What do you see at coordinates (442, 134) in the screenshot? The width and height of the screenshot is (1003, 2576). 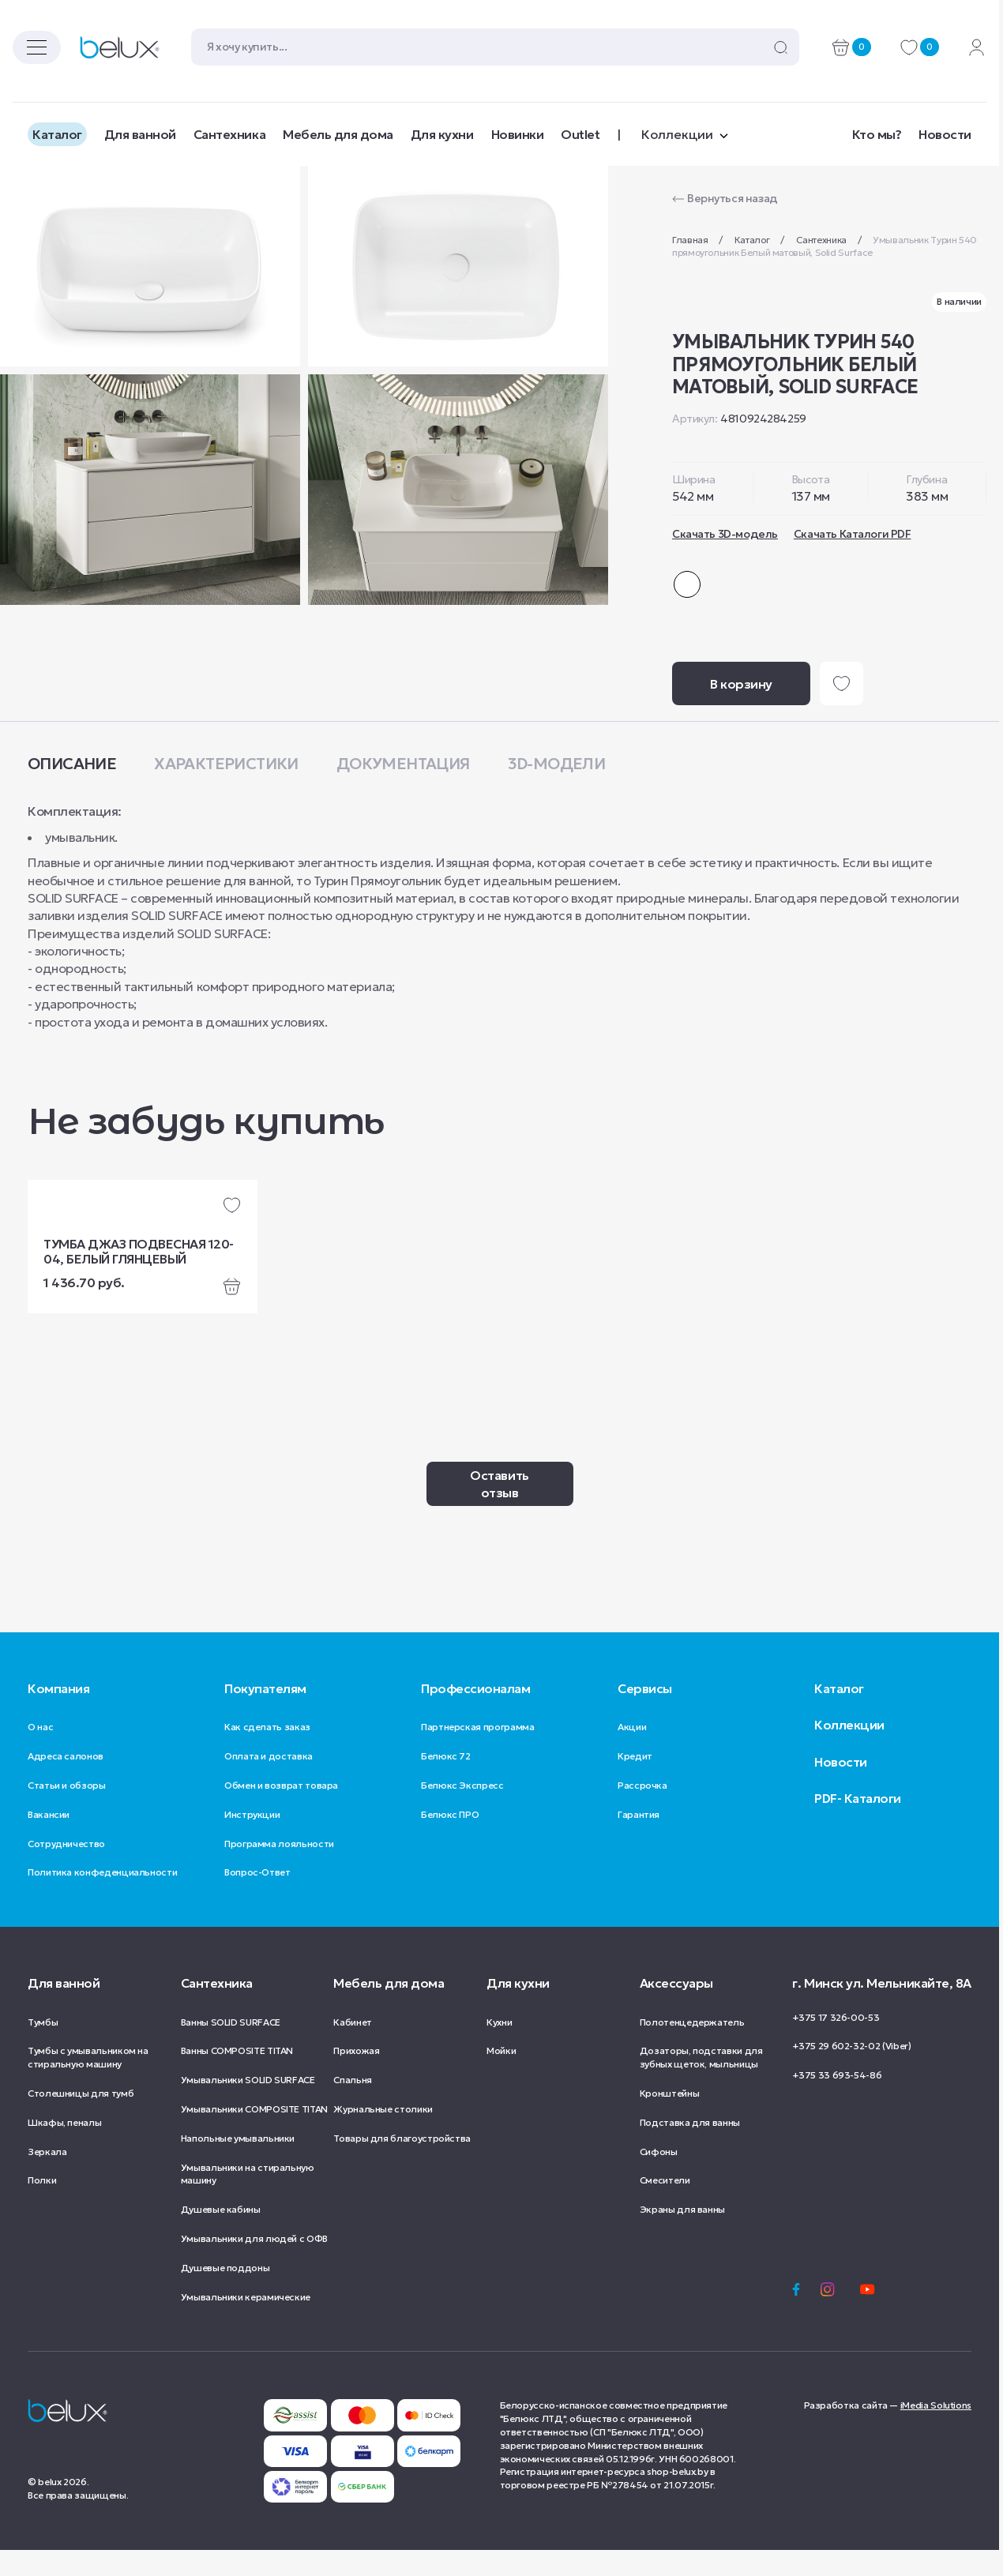 I see `Для кухни` at bounding box center [442, 134].